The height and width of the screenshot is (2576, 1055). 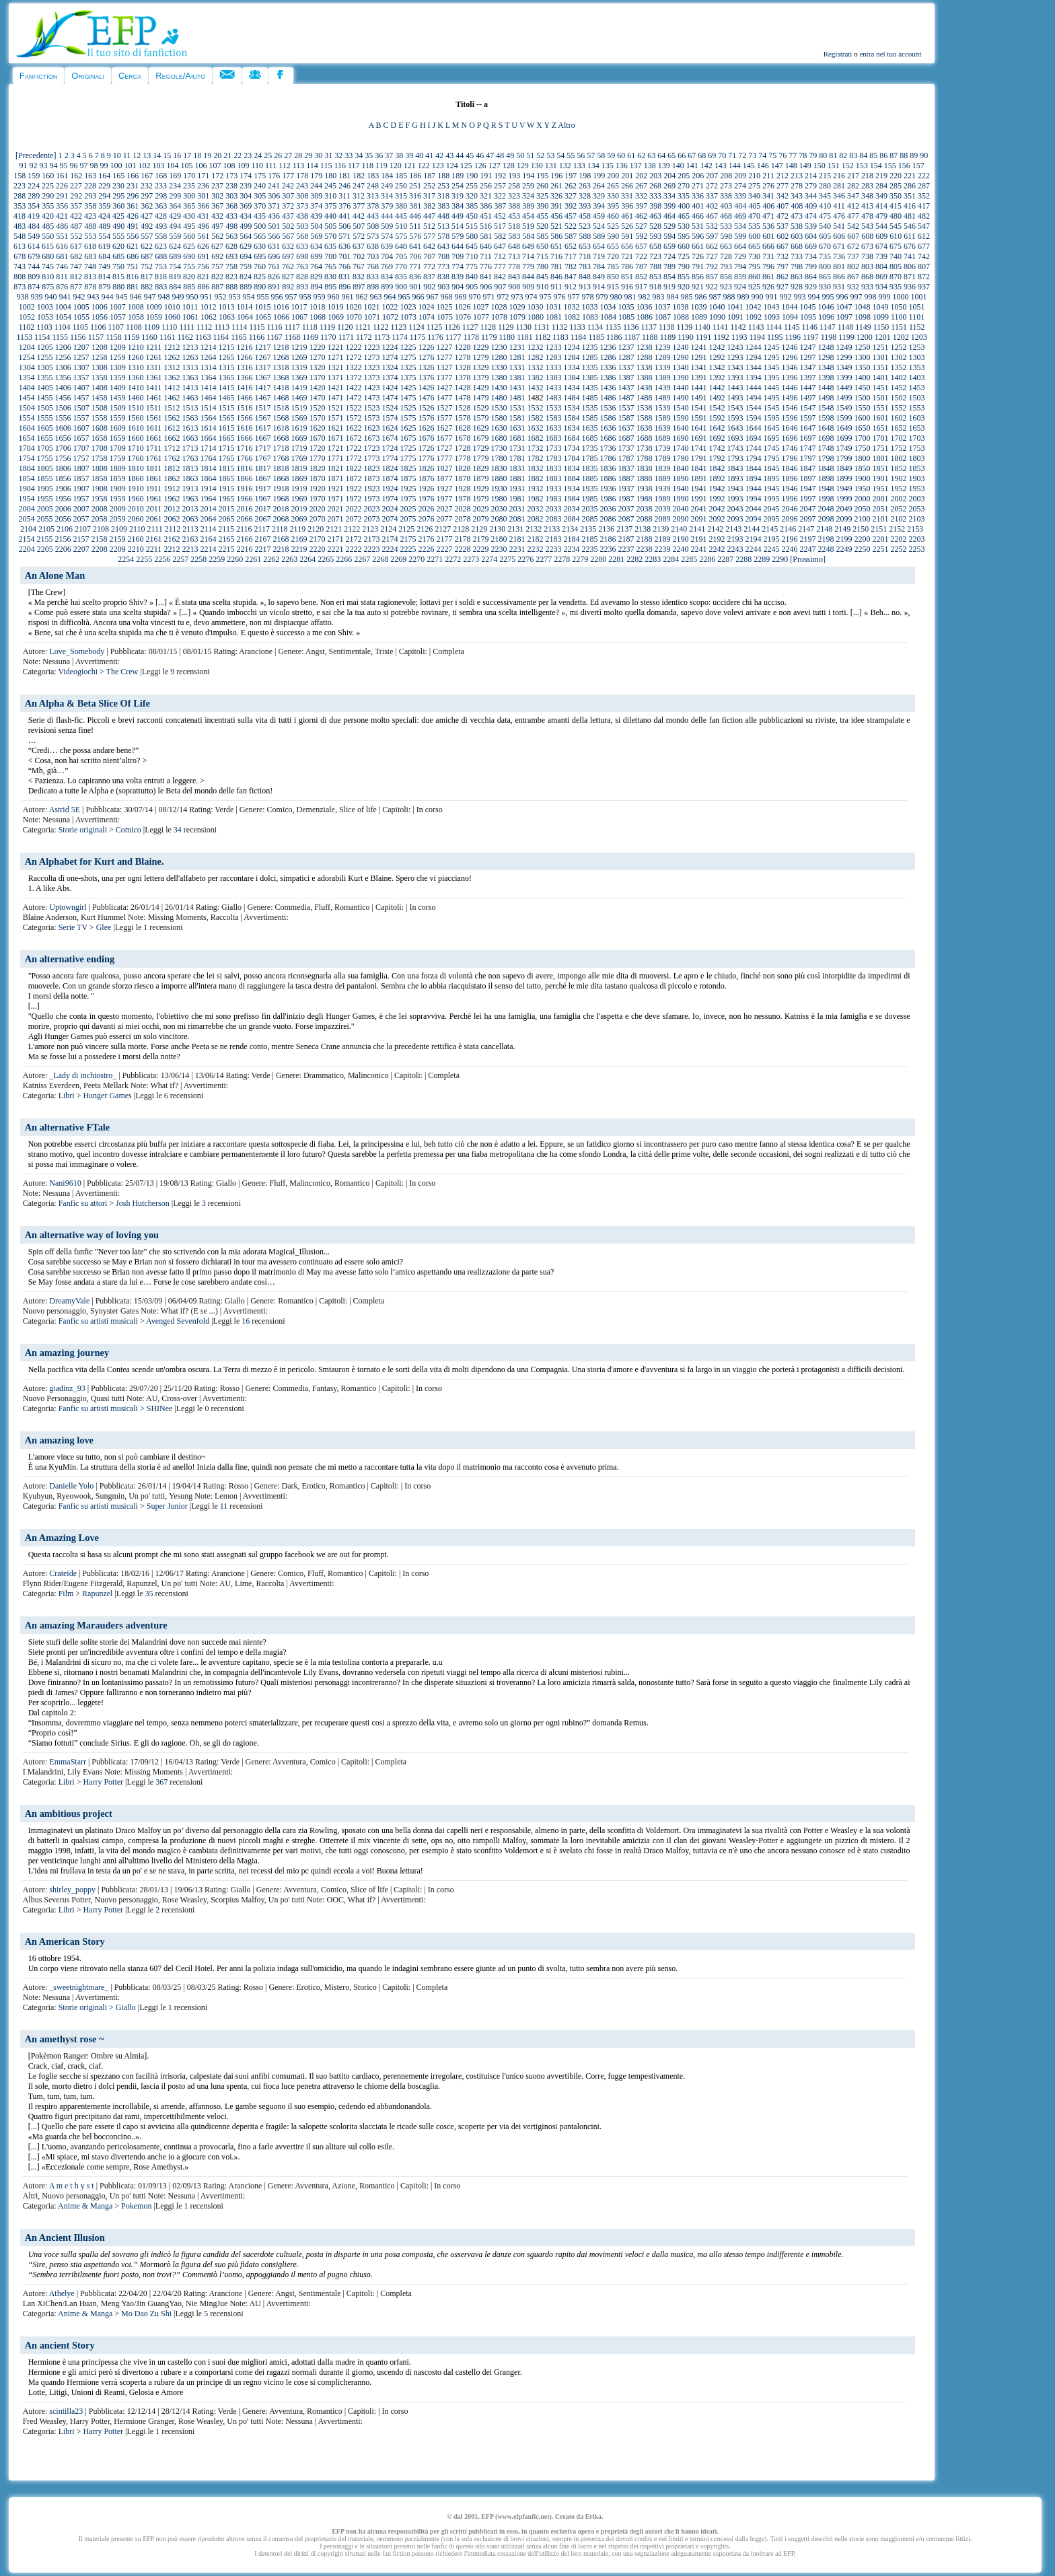 What do you see at coordinates (782, 236) in the screenshot?
I see `602` at bounding box center [782, 236].